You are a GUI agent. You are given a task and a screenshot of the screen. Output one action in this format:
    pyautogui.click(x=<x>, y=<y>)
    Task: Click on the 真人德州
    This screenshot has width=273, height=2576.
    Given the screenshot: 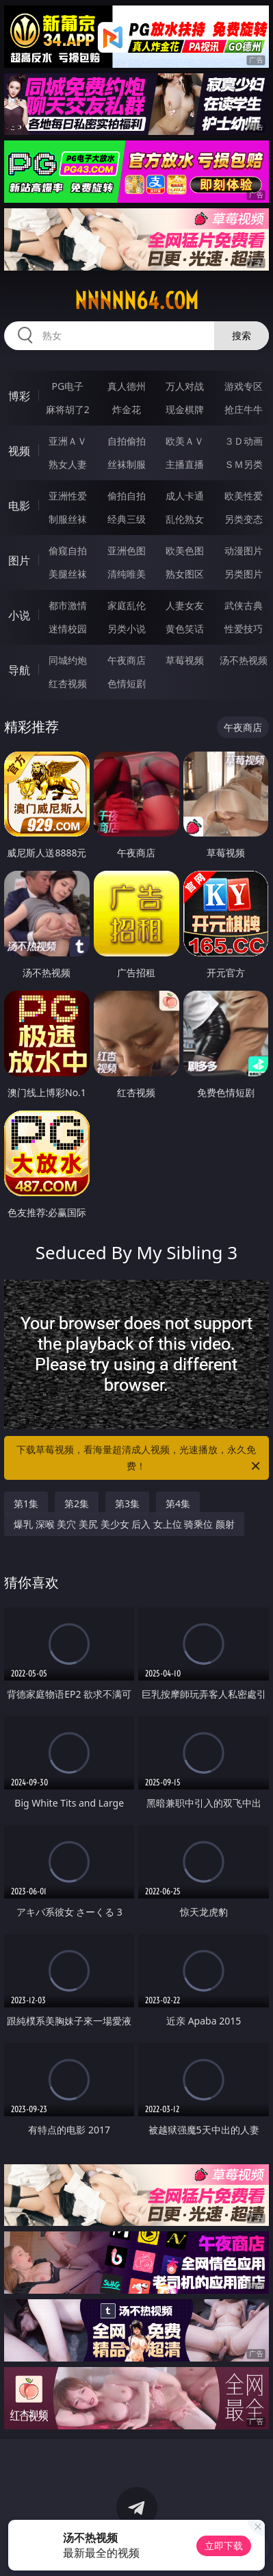 What is the action you would take?
    pyautogui.click(x=126, y=386)
    